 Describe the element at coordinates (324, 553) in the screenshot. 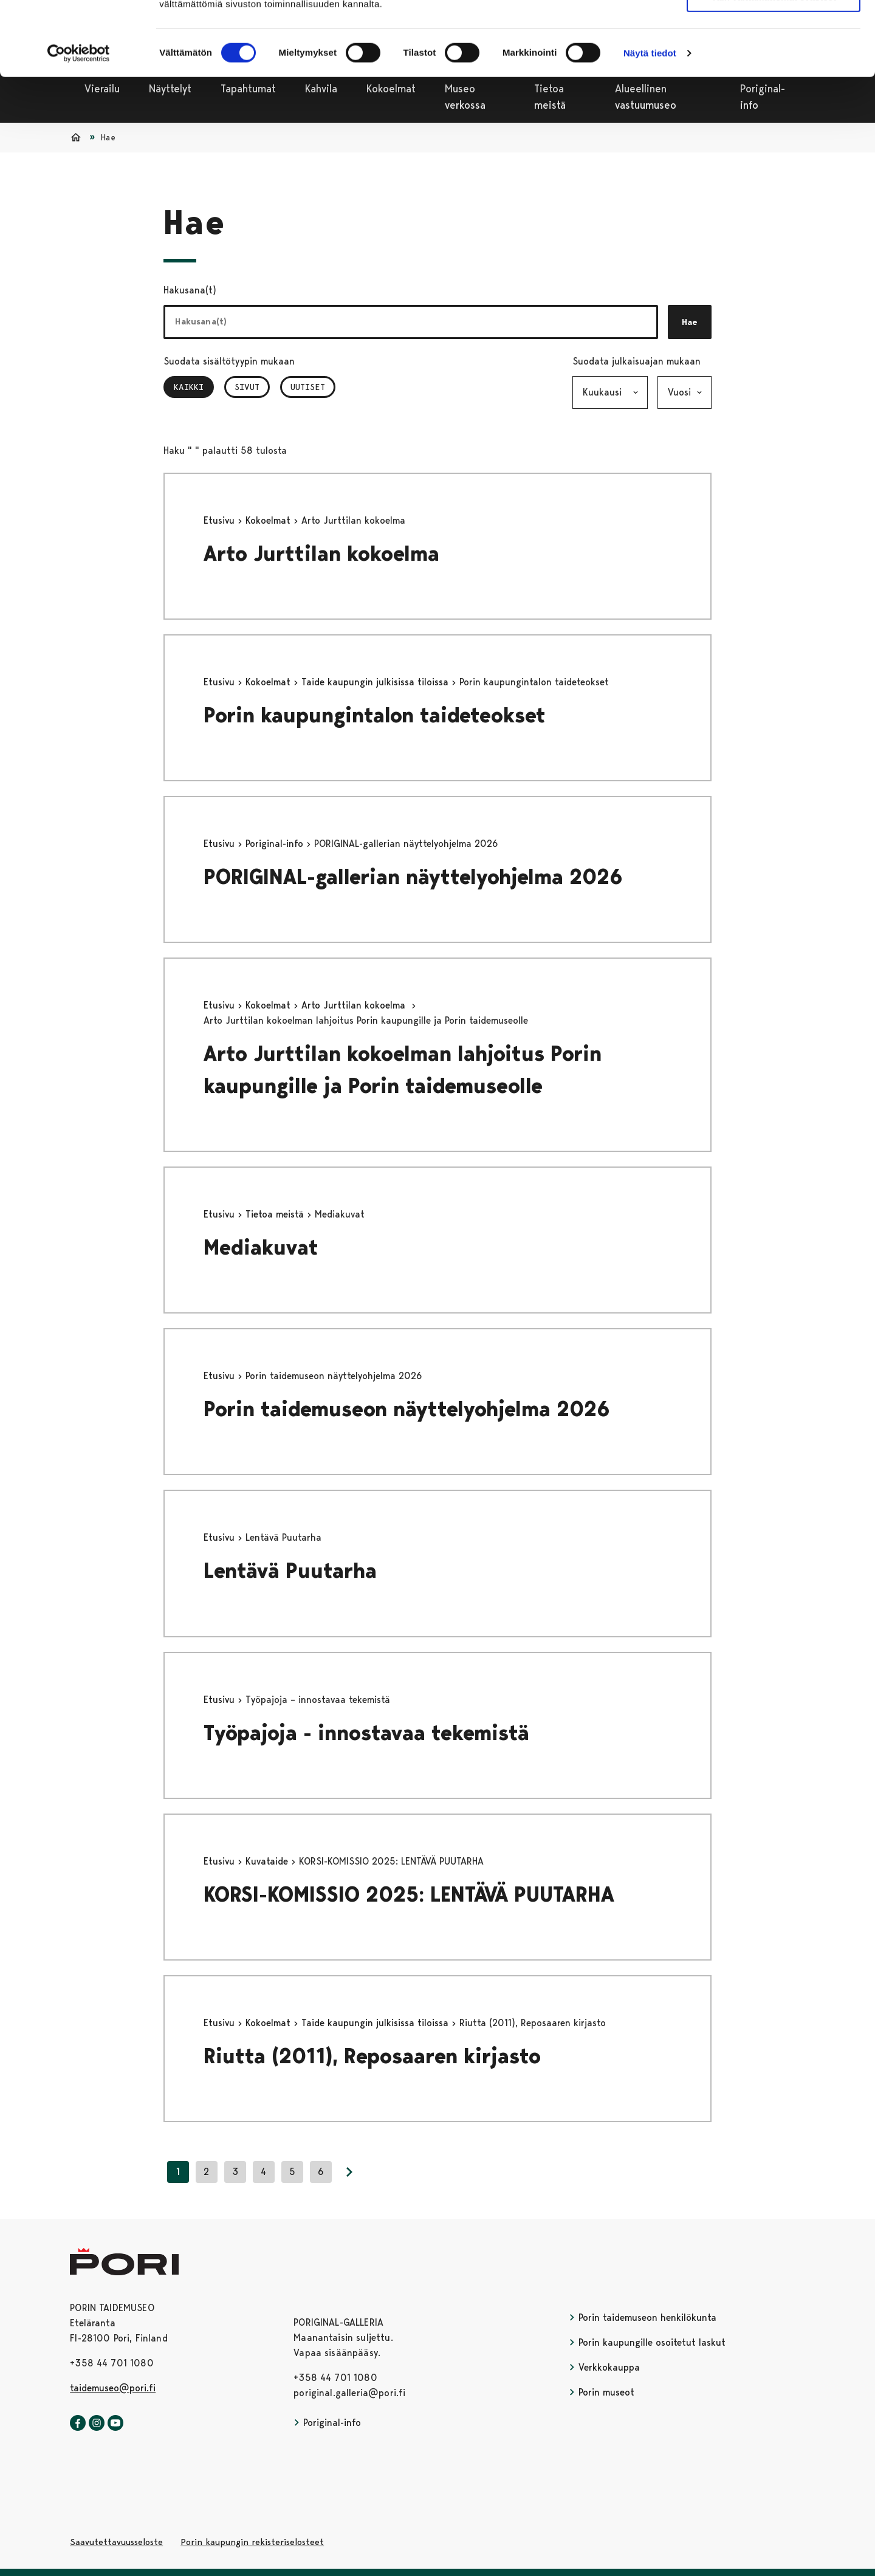

I see `Arto Jurttilan kokoelma` at that location.